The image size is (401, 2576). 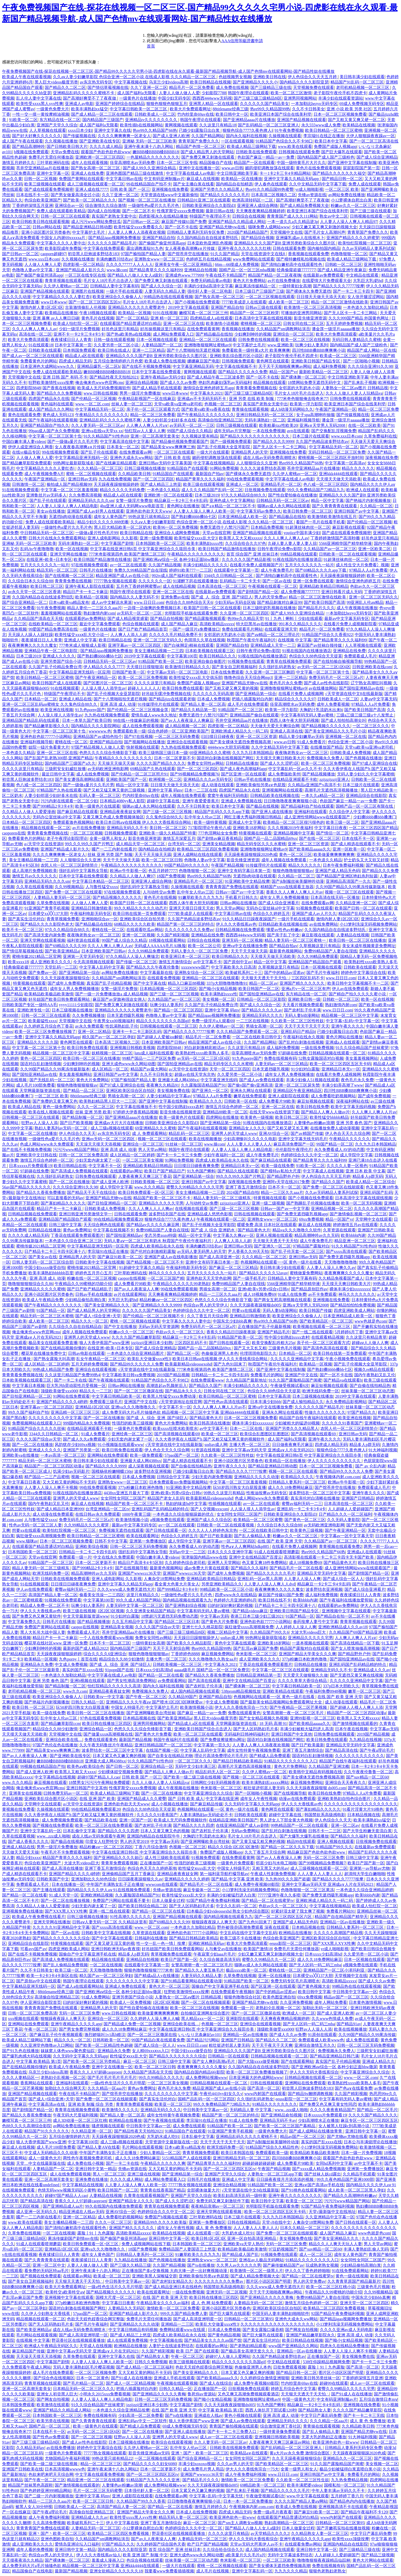 What do you see at coordinates (154, 2276) in the screenshot?
I see `亚洲欧美黑人深喉猛交群` at bounding box center [154, 2276].